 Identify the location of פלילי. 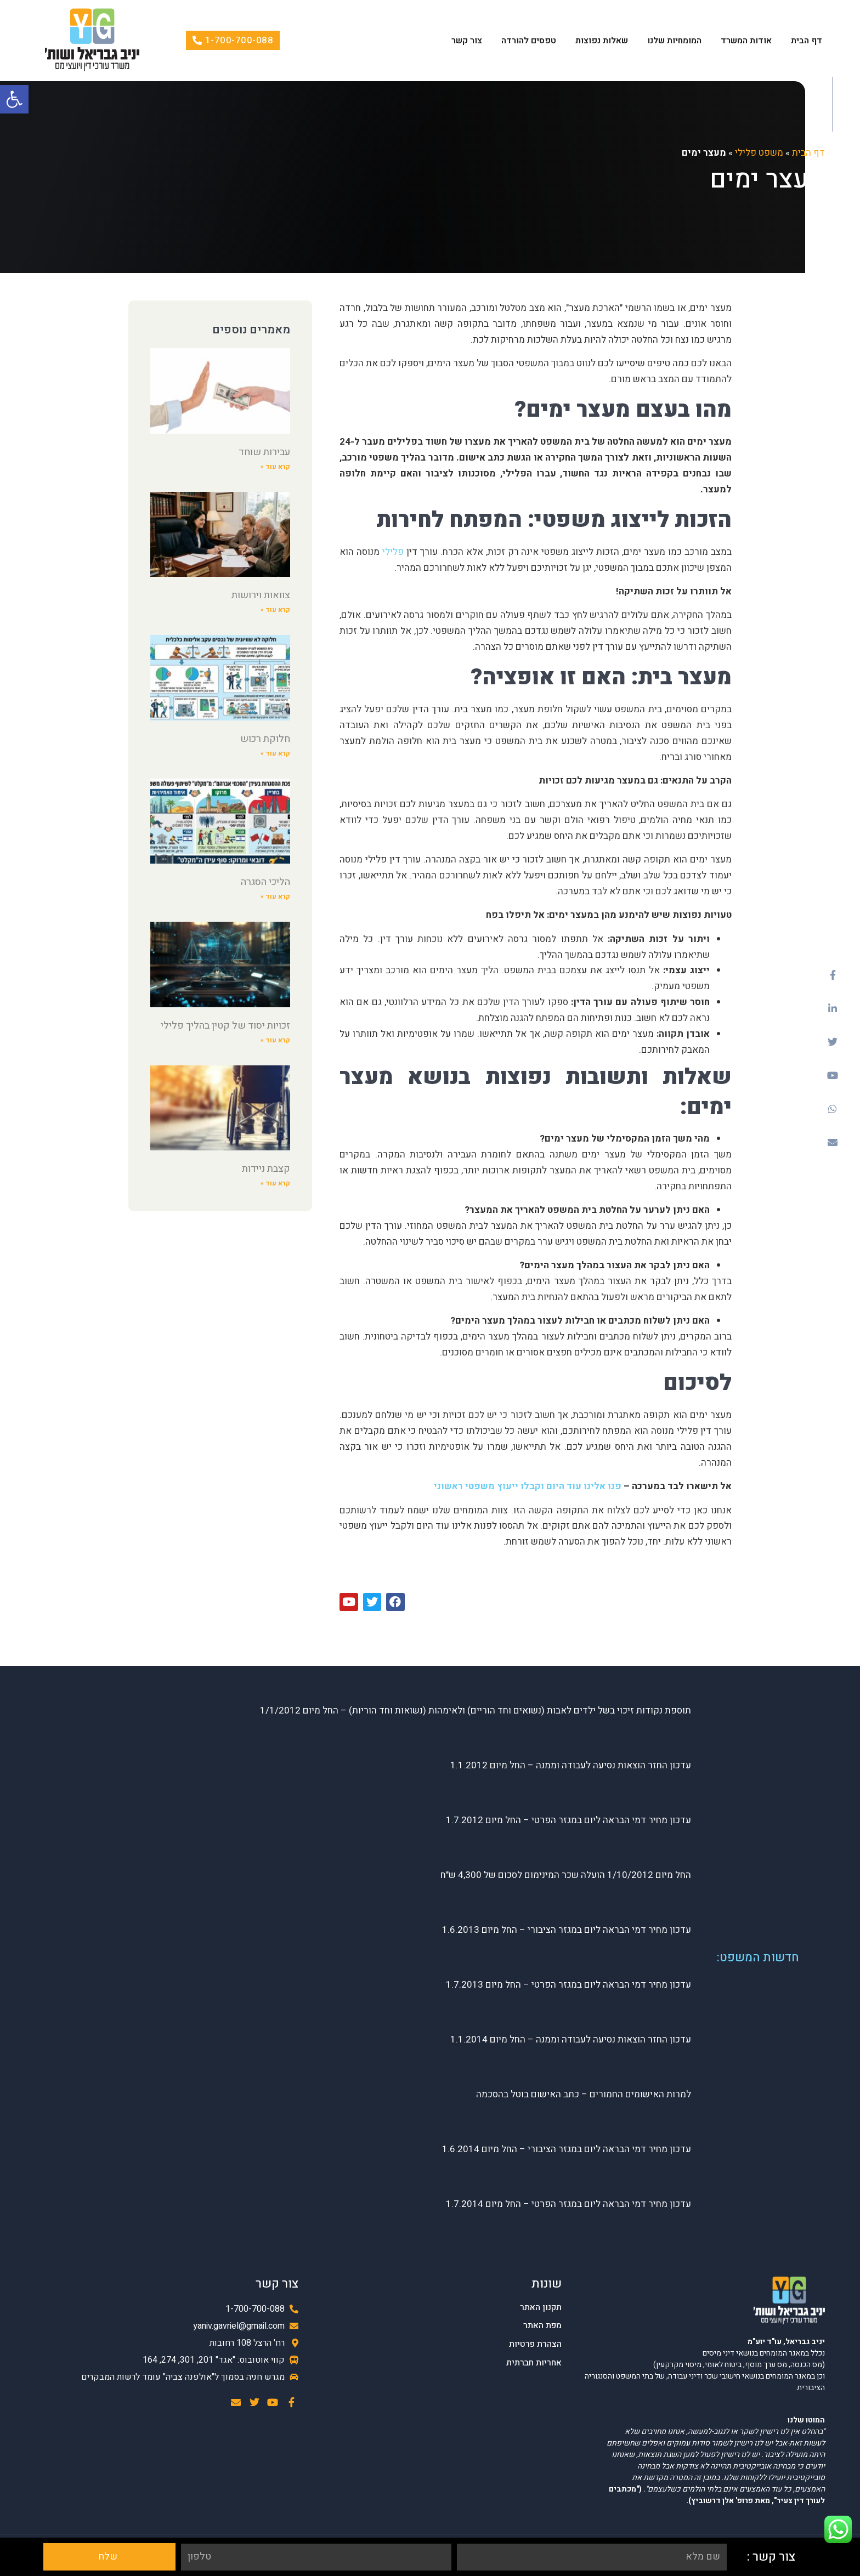
(392, 552).